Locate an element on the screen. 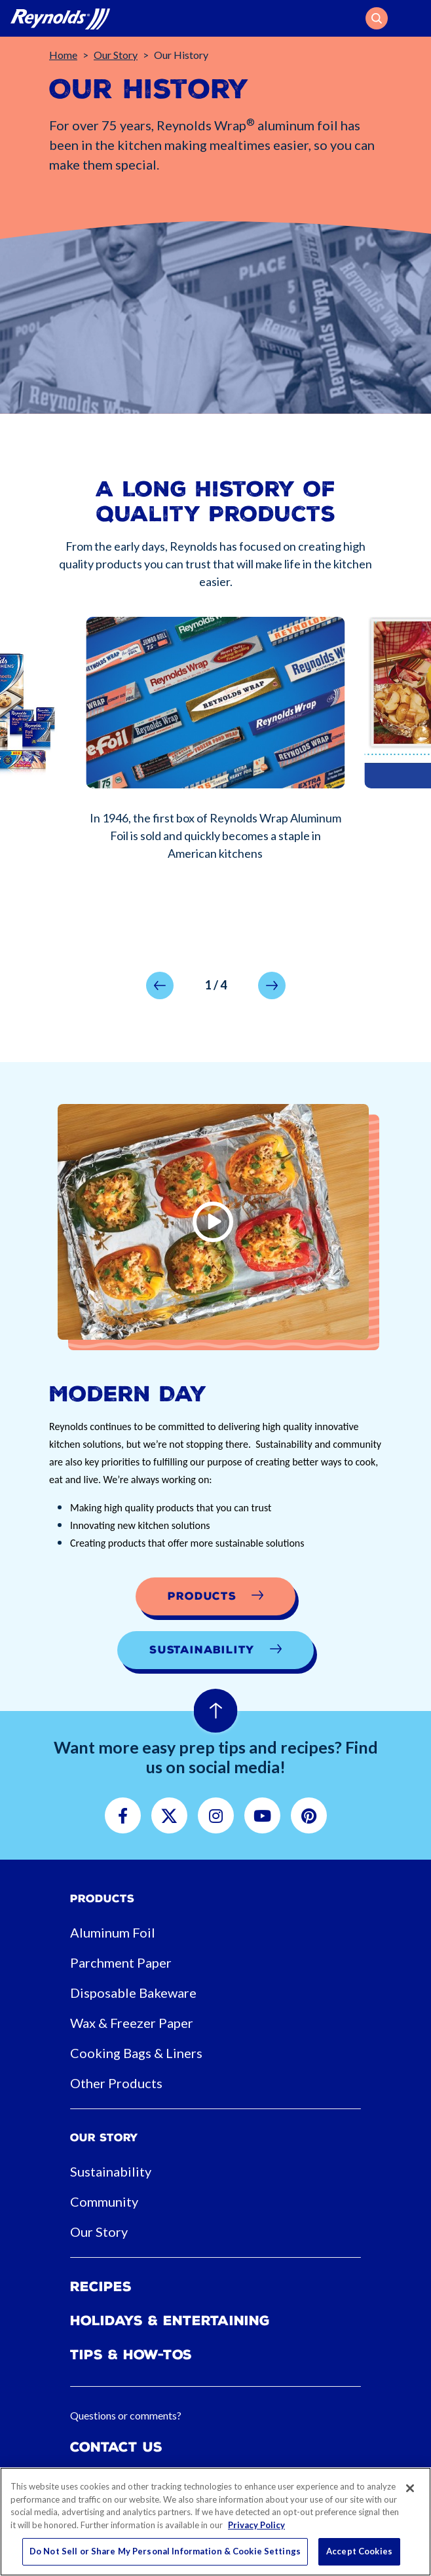 Image resolution: width=431 pixels, height=2576 pixels. Aluminum Foil is located at coordinates (112, 1932).